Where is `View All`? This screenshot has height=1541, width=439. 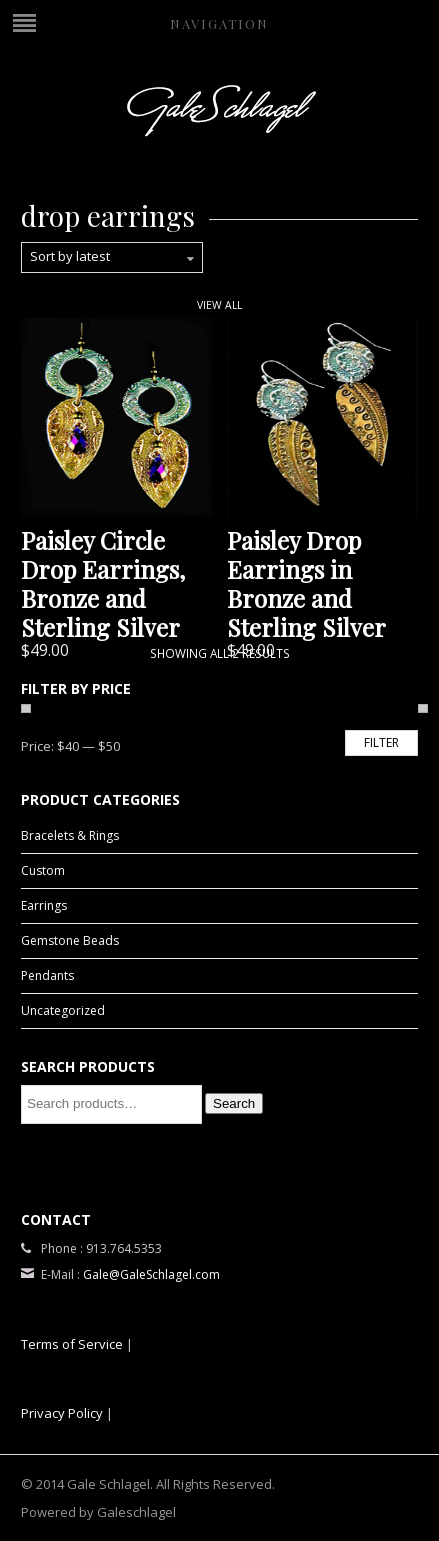
View All is located at coordinates (219, 305).